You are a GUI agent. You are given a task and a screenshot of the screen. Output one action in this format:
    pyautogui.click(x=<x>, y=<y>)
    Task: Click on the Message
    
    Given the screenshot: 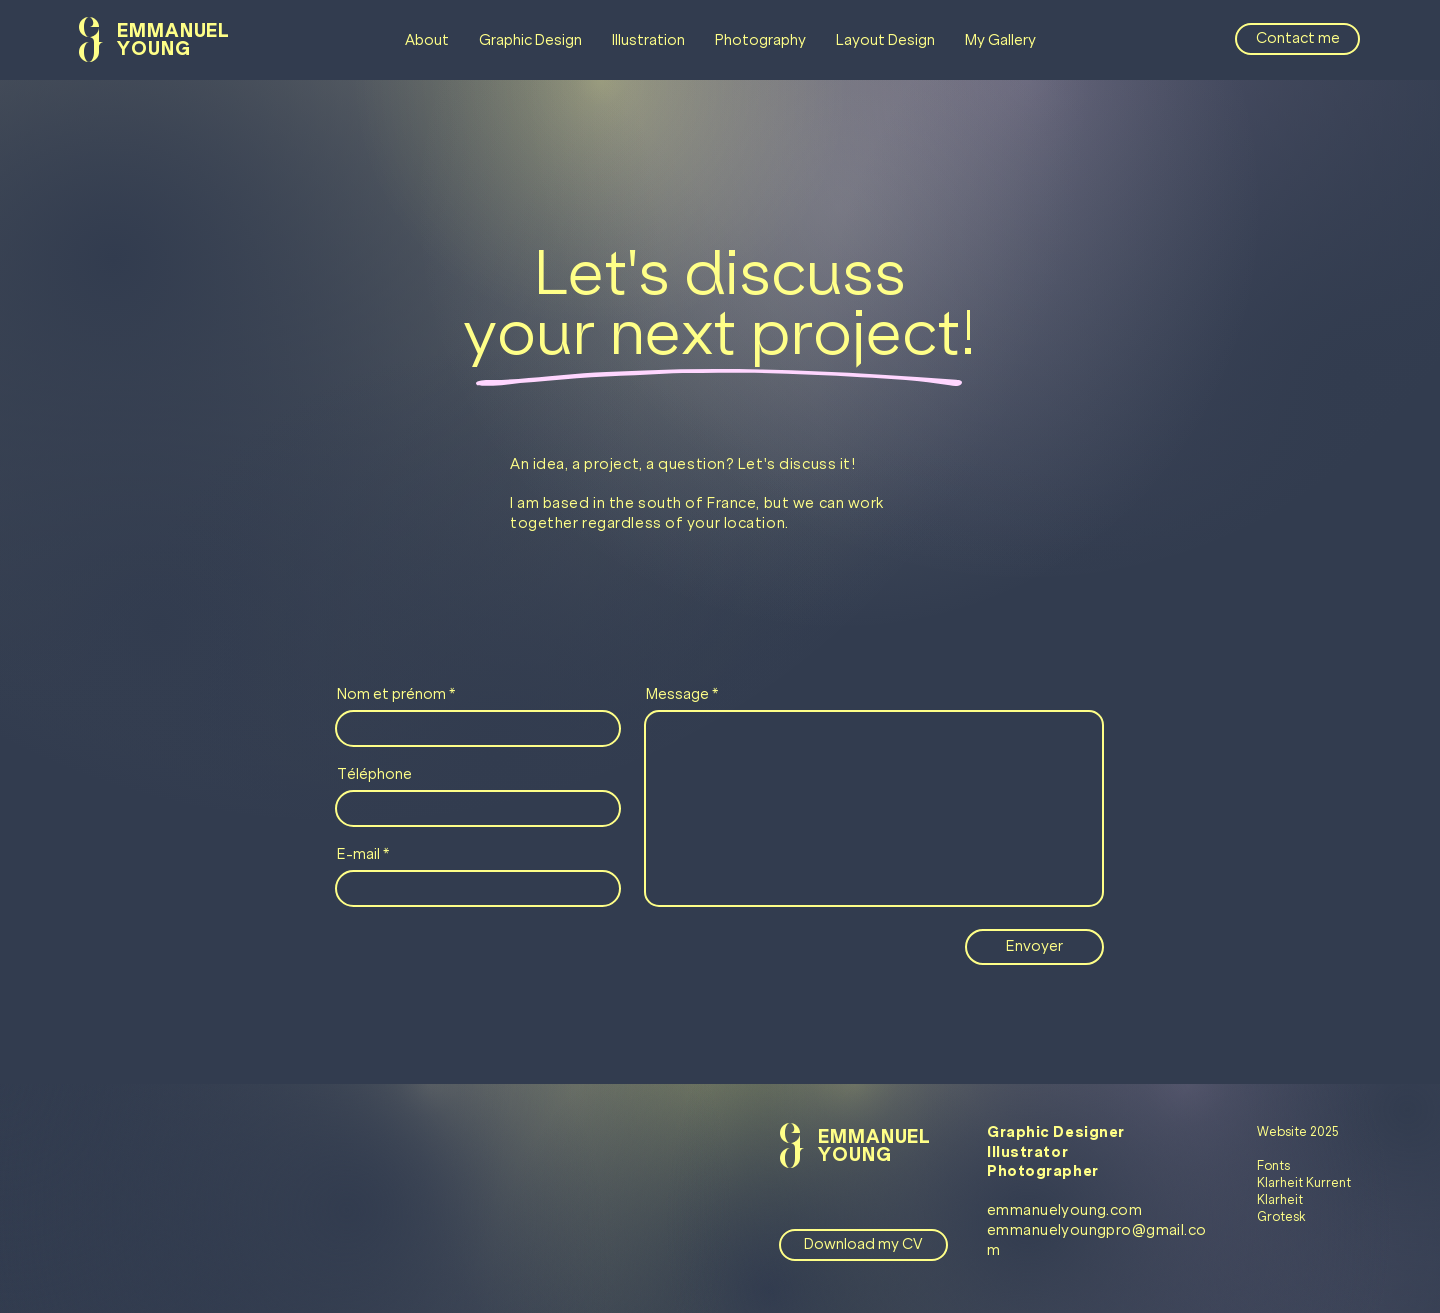 What is the action you would take?
    pyautogui.click(x=677, y=694)
    